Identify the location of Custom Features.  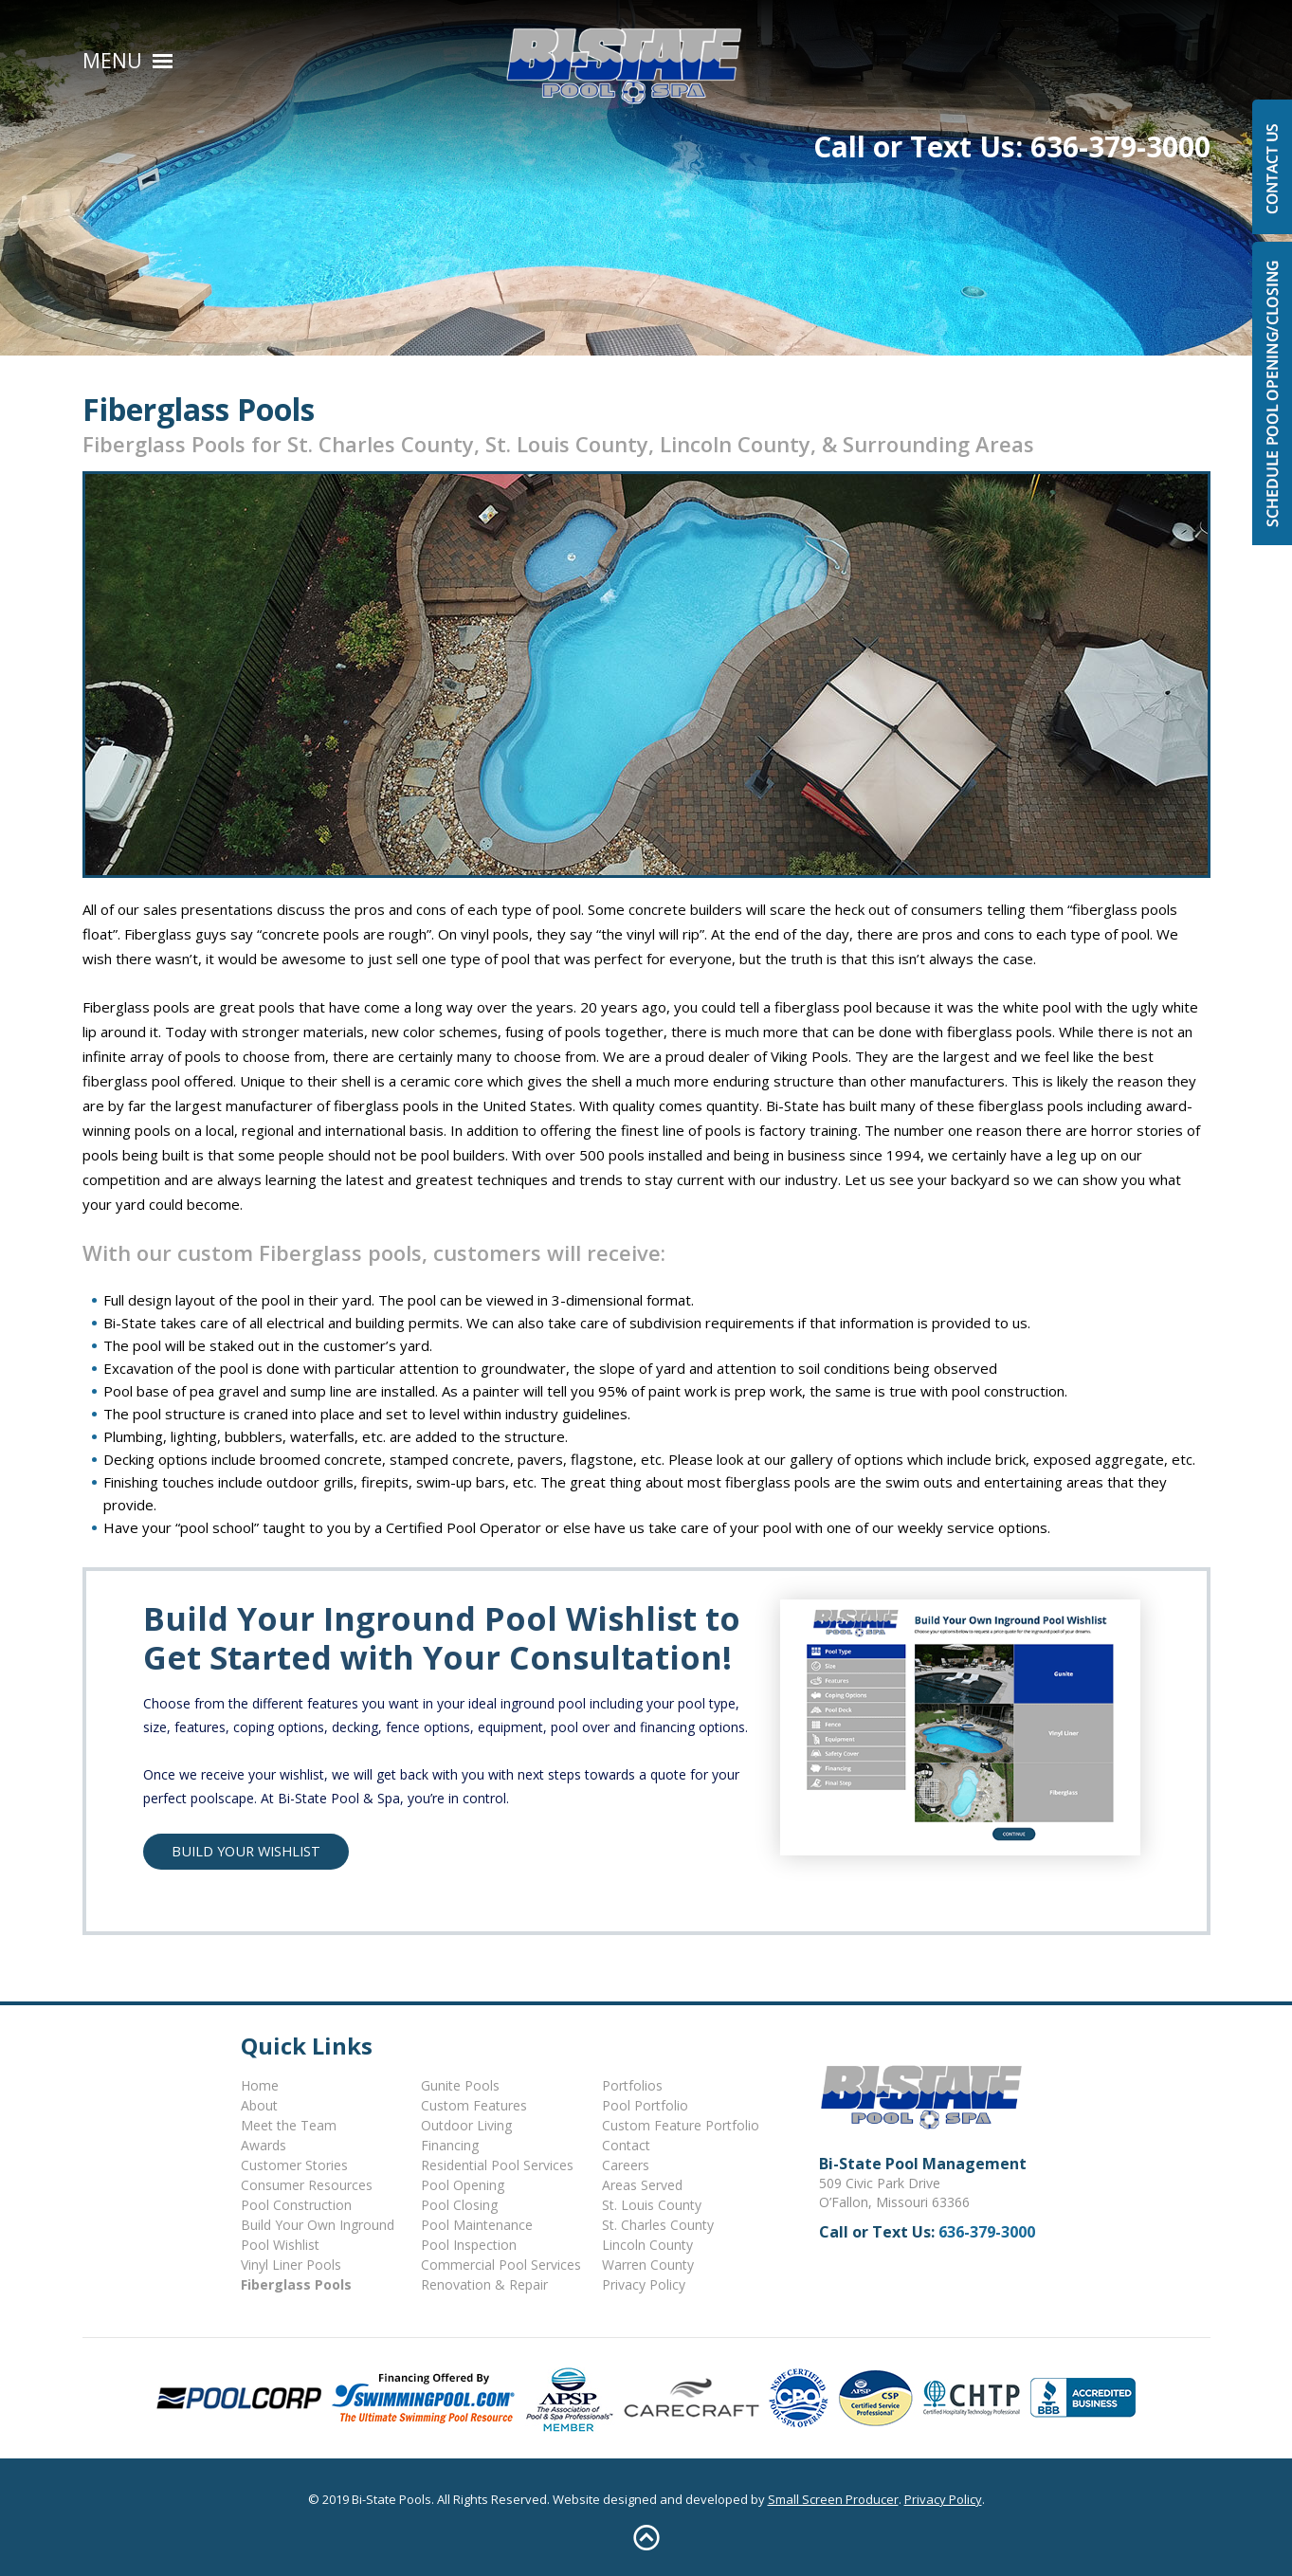
(474, 2105).